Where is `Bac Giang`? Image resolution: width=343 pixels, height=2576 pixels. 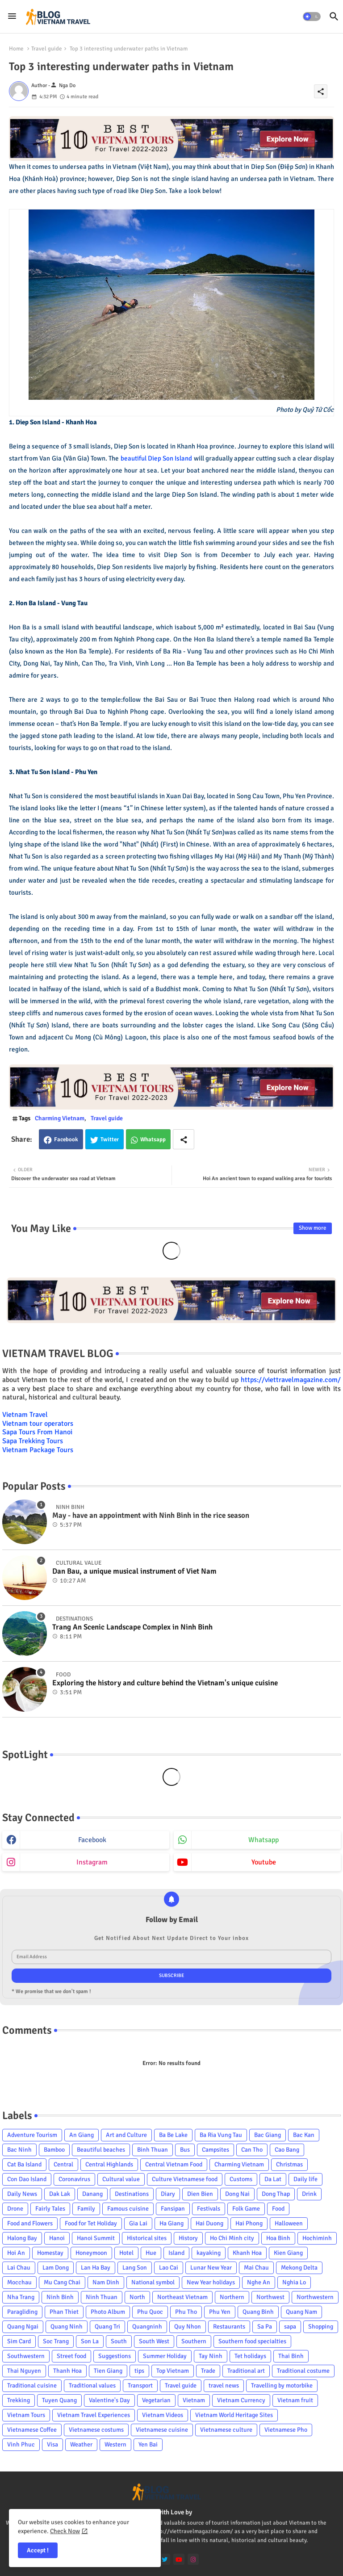 Bac Giang is located at coordinates (267, 2135).